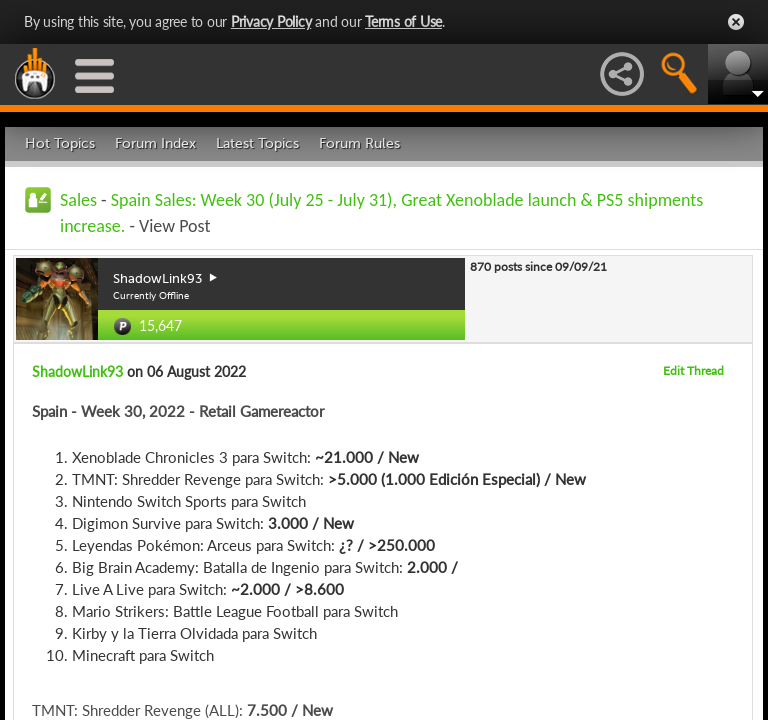  What do you see at coordinates (257, 143) in the screenshot?
I see `Latest Topics` at bounding box center [257, 143].